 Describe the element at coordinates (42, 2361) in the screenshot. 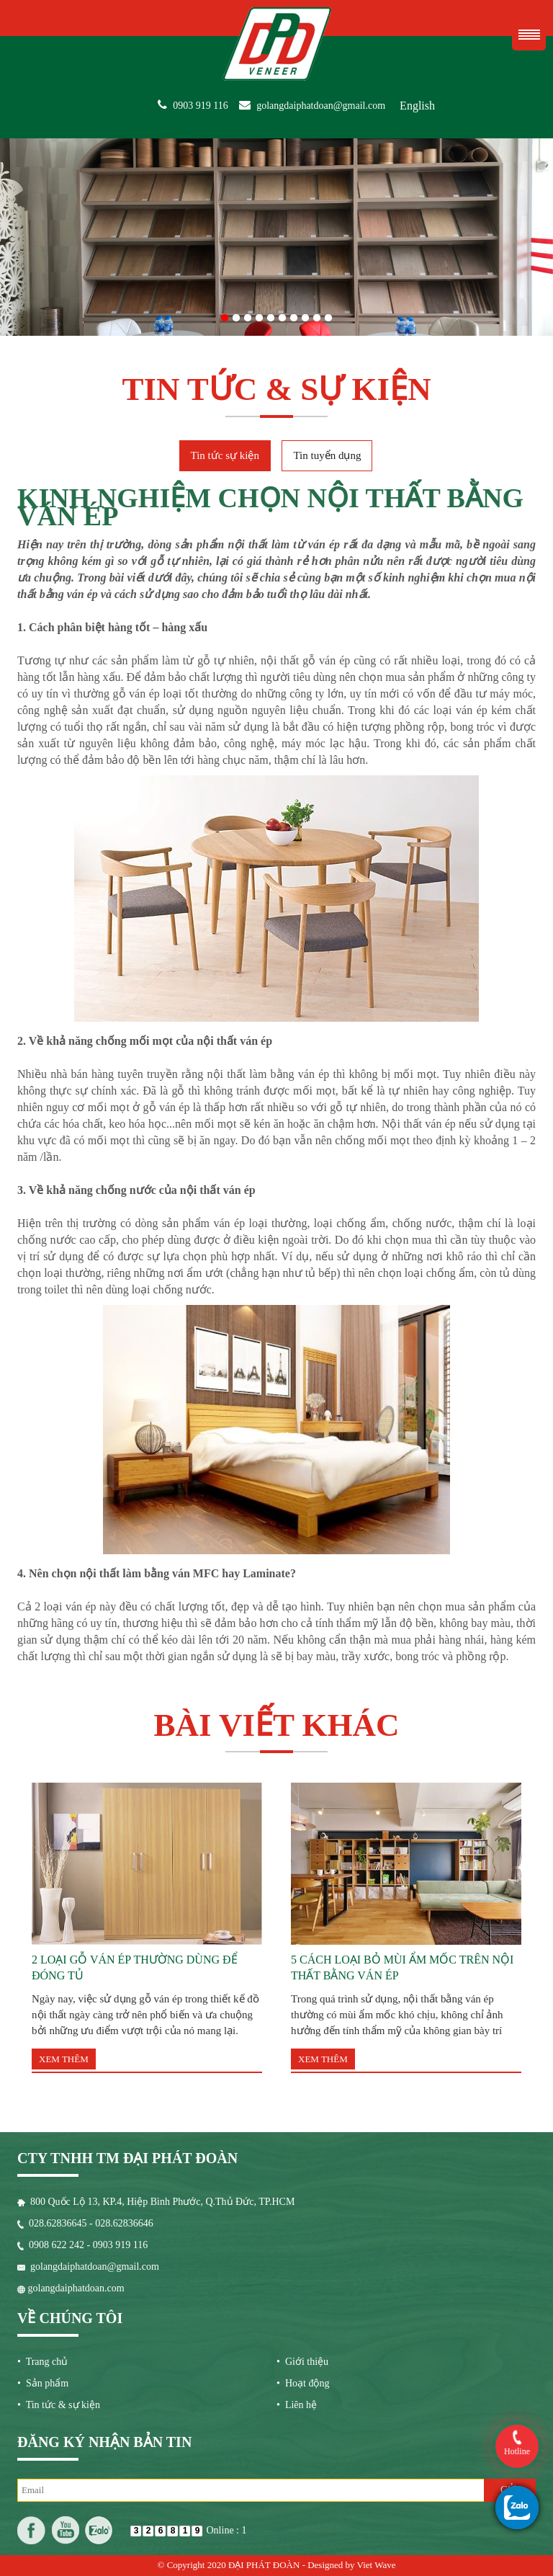

I see `• Trang chủ` at that location.